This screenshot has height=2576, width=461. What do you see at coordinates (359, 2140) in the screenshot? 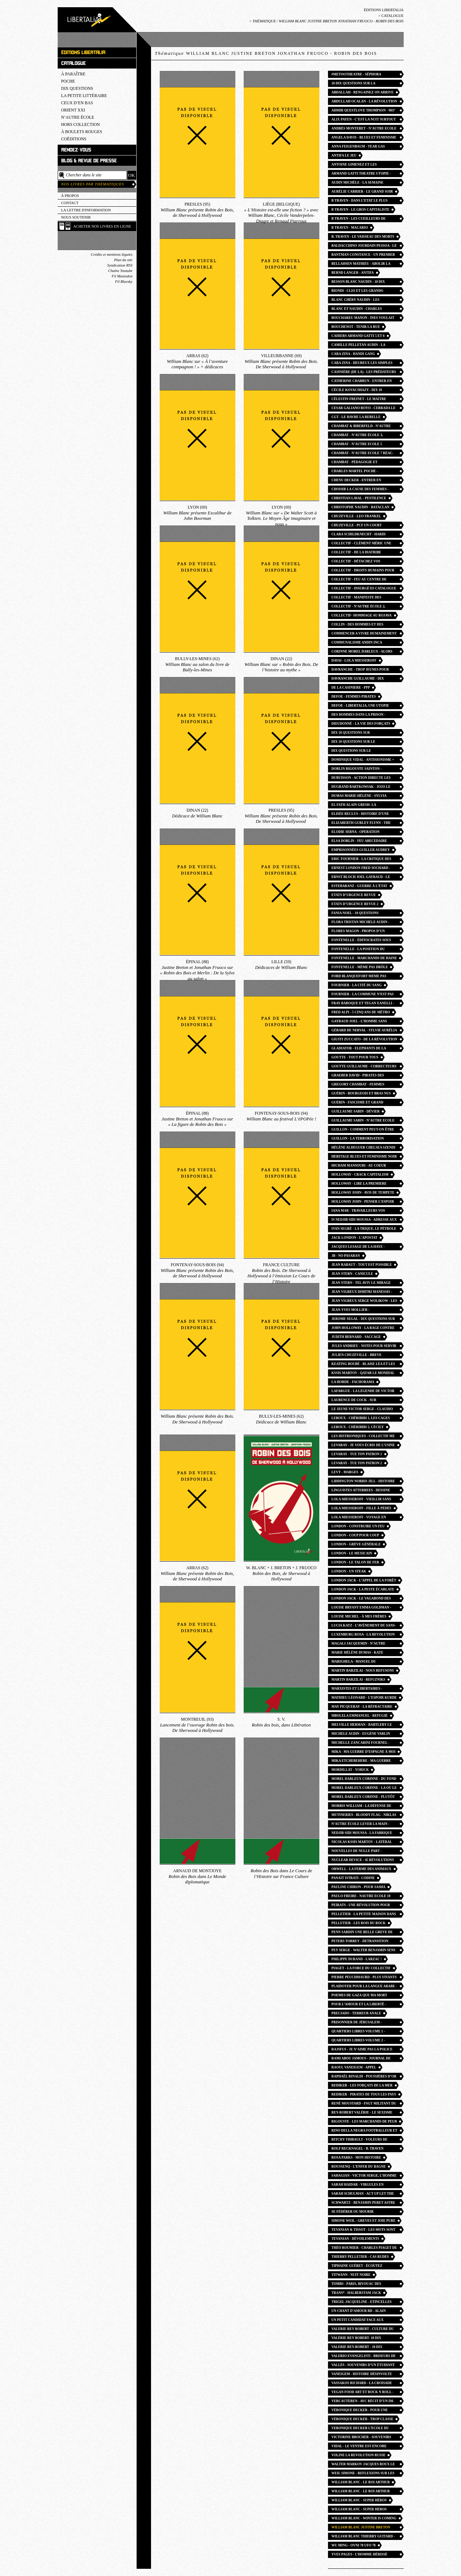
I see `Ritchy Thibault - Voleurs de poules antitsiganisme` at bounding box center [359, 2140].